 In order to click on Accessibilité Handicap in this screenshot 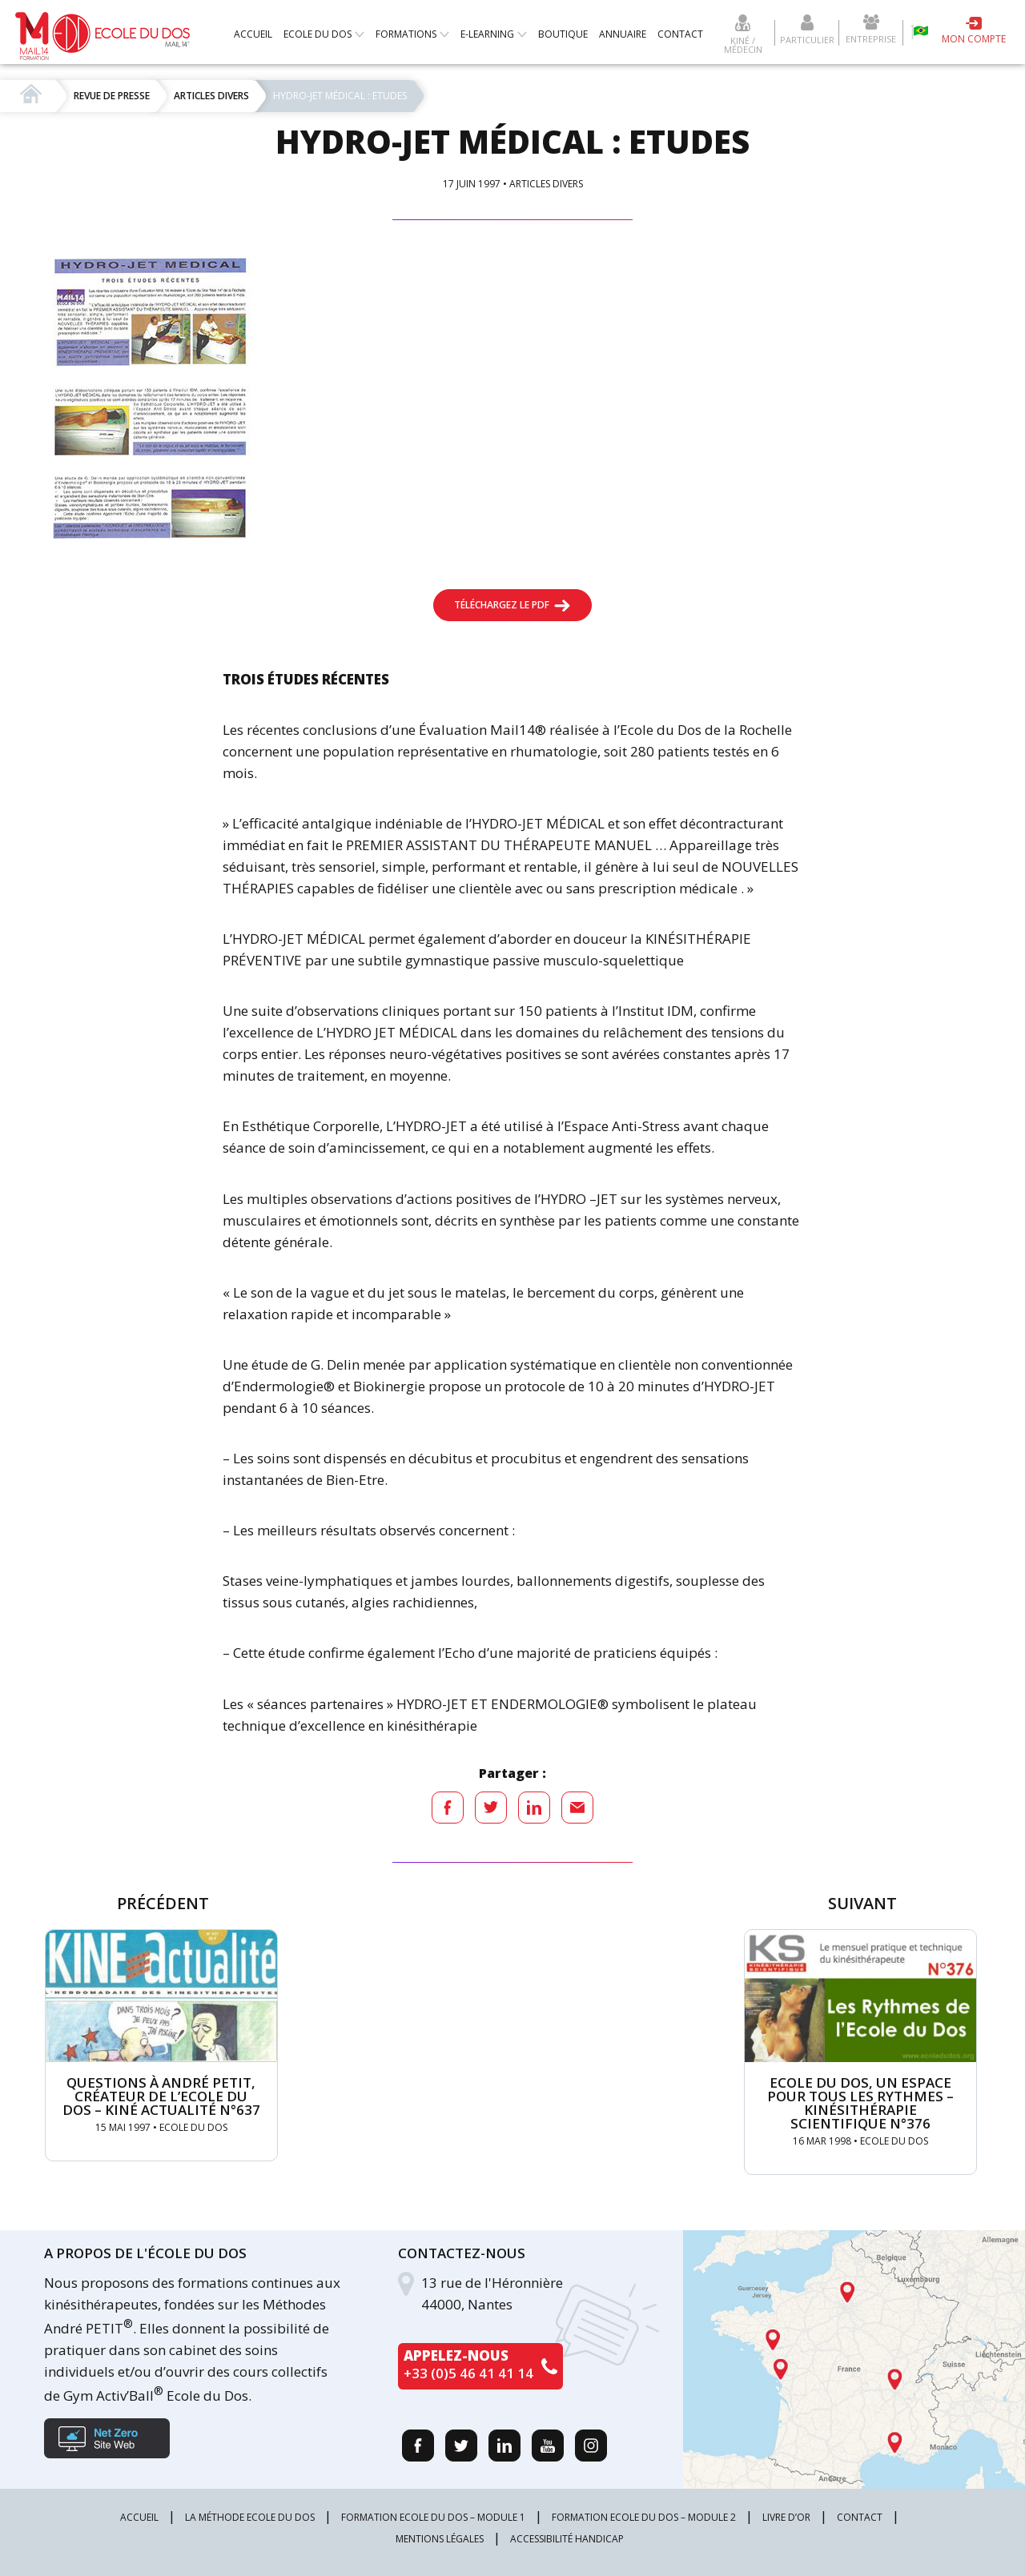, I will do `click(567, 2539)`.